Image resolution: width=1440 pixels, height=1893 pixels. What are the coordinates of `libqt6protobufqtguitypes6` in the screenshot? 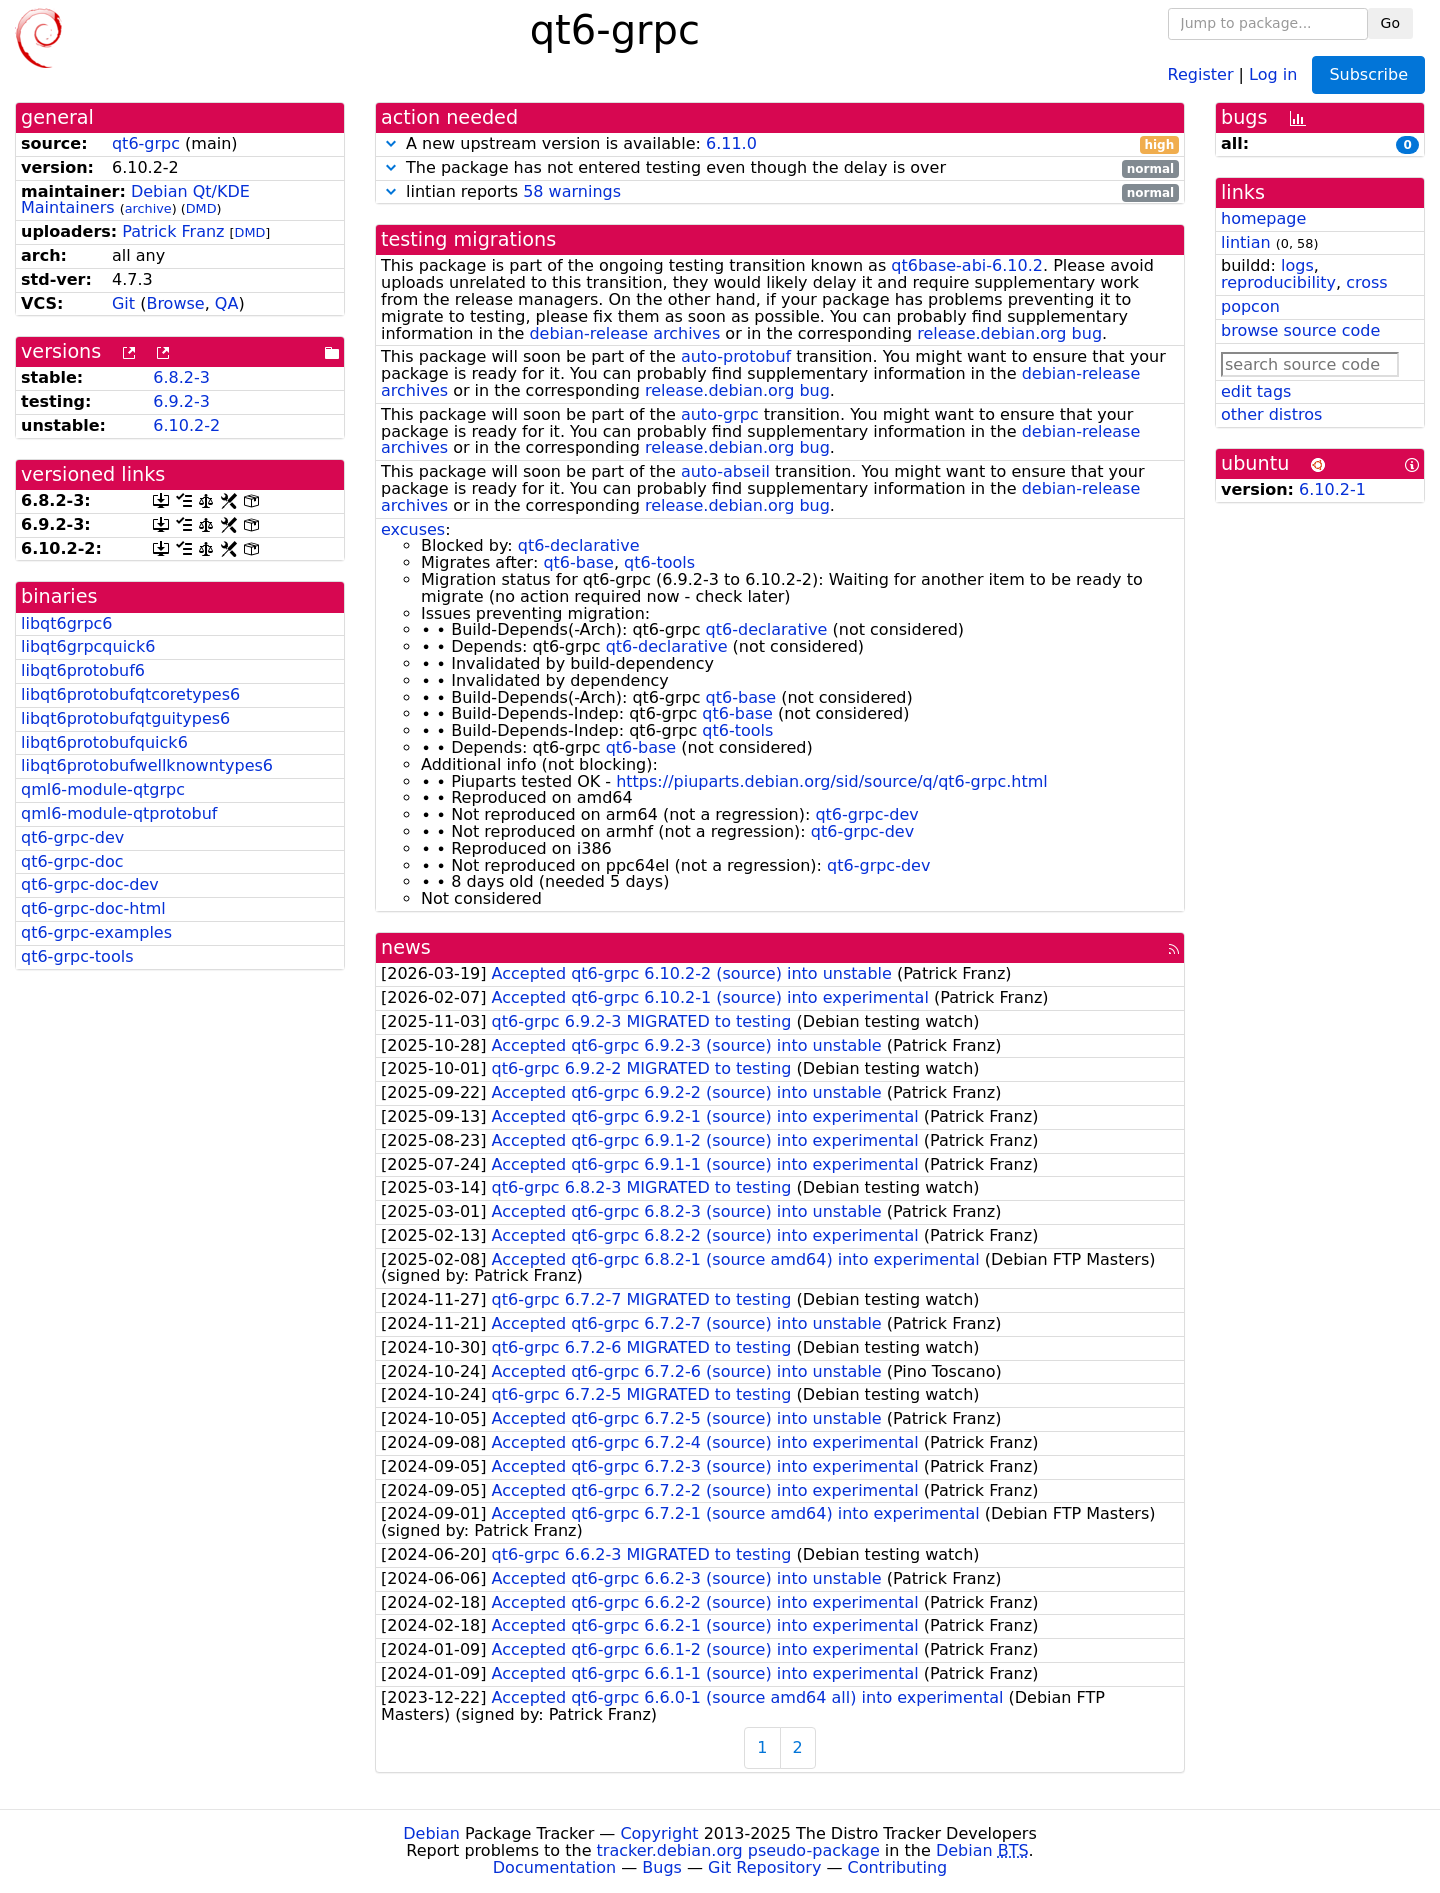 It's located at (125, 718).